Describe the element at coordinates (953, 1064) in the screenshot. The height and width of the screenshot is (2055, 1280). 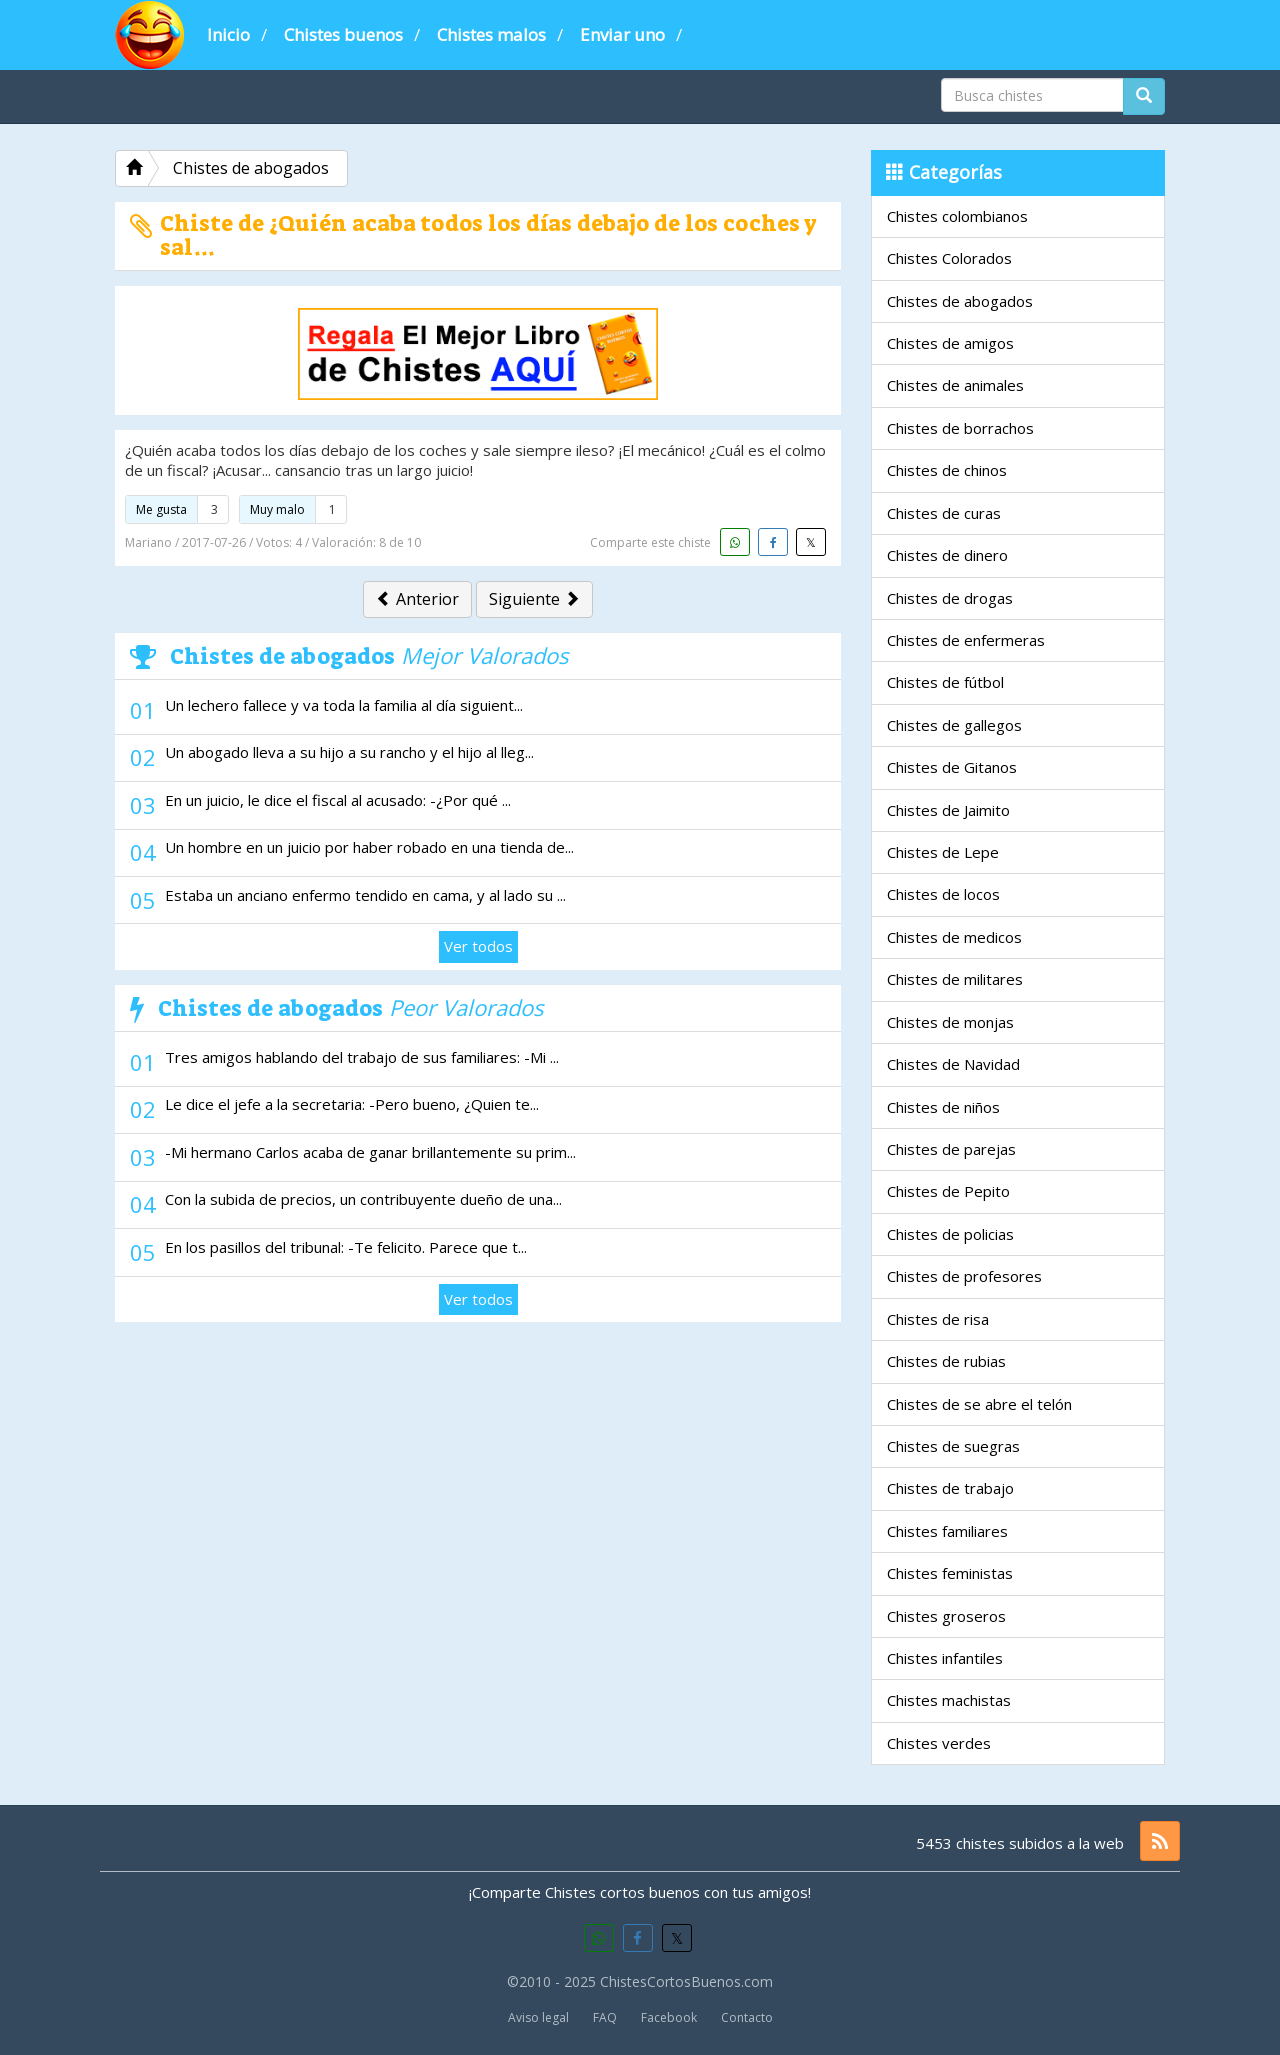
I see `Chistes de Navidad` at that location.